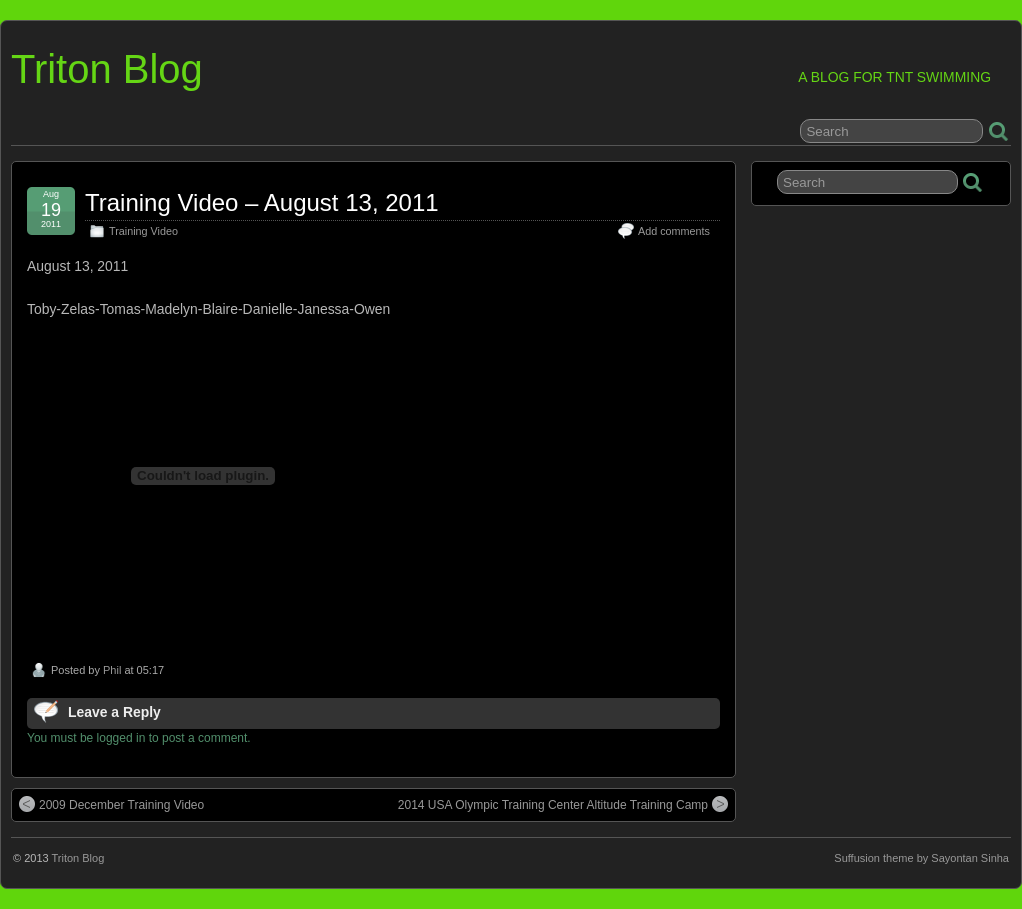  I want to click on Add comments, so click(674, 231).